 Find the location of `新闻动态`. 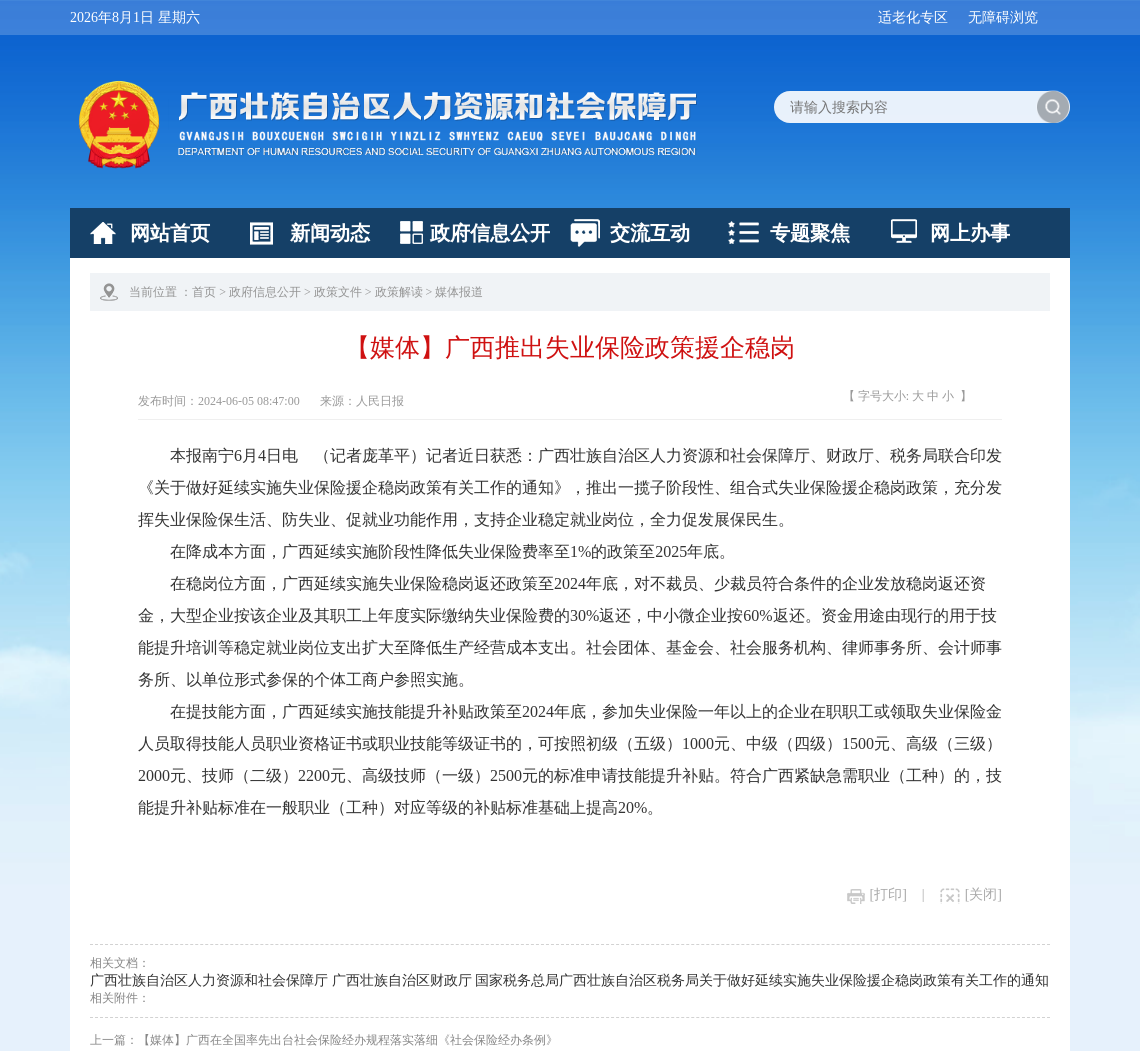

新闻动态 is located at coordinates (330, 233).